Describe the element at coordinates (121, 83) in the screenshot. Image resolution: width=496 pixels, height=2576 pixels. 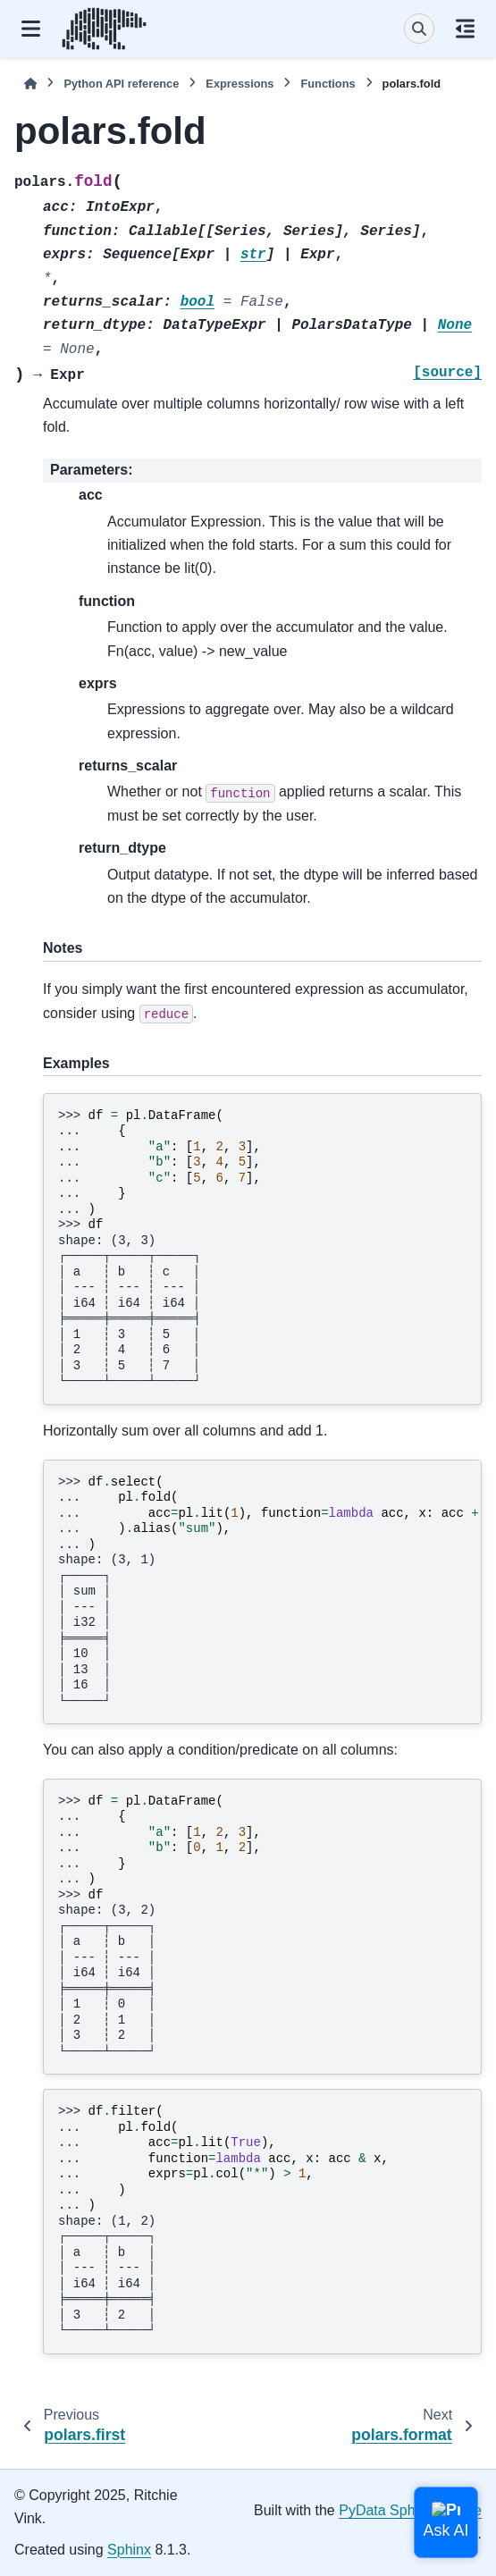
I see `Python API reference` at that location.